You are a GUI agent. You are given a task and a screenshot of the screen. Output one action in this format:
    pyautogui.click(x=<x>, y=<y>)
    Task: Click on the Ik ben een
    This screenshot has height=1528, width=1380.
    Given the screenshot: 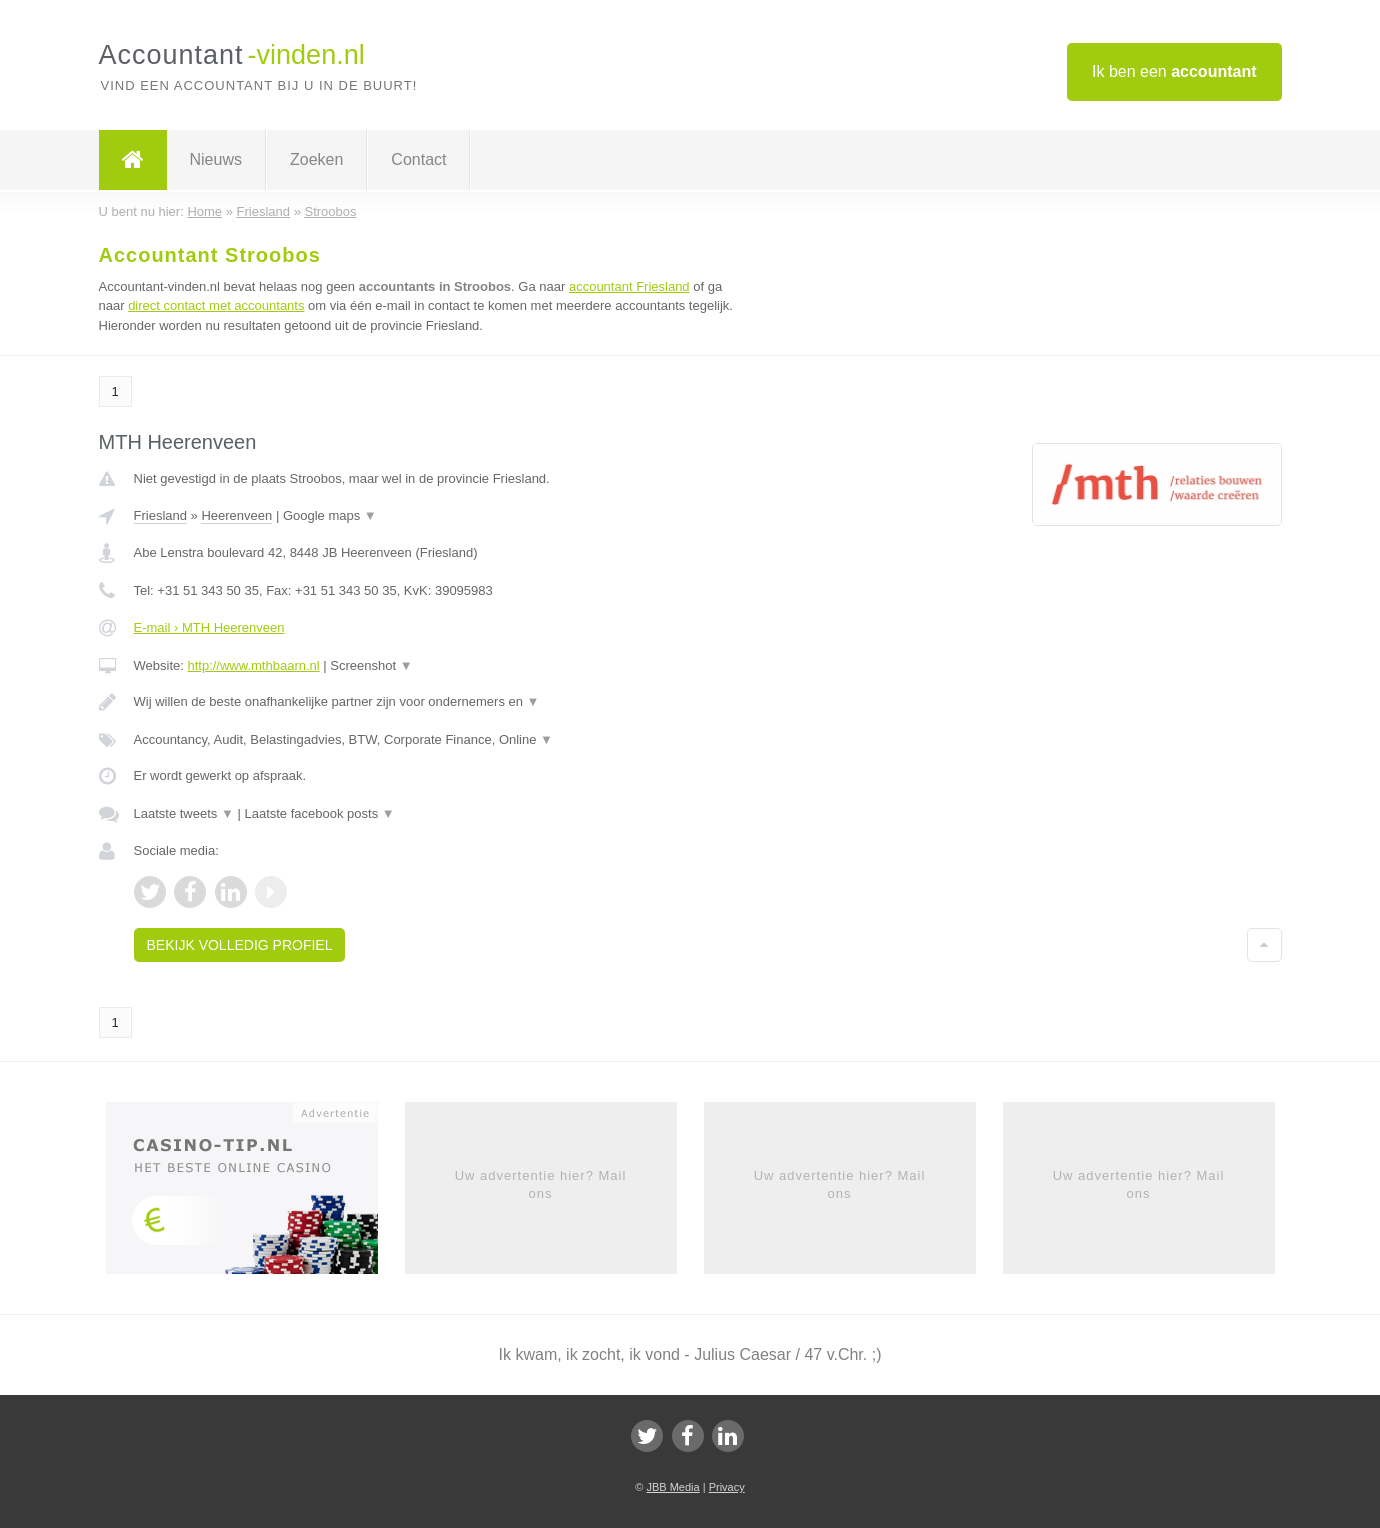 What is the action you would take?
    pyautogui.click(x=1174, y=71)
    